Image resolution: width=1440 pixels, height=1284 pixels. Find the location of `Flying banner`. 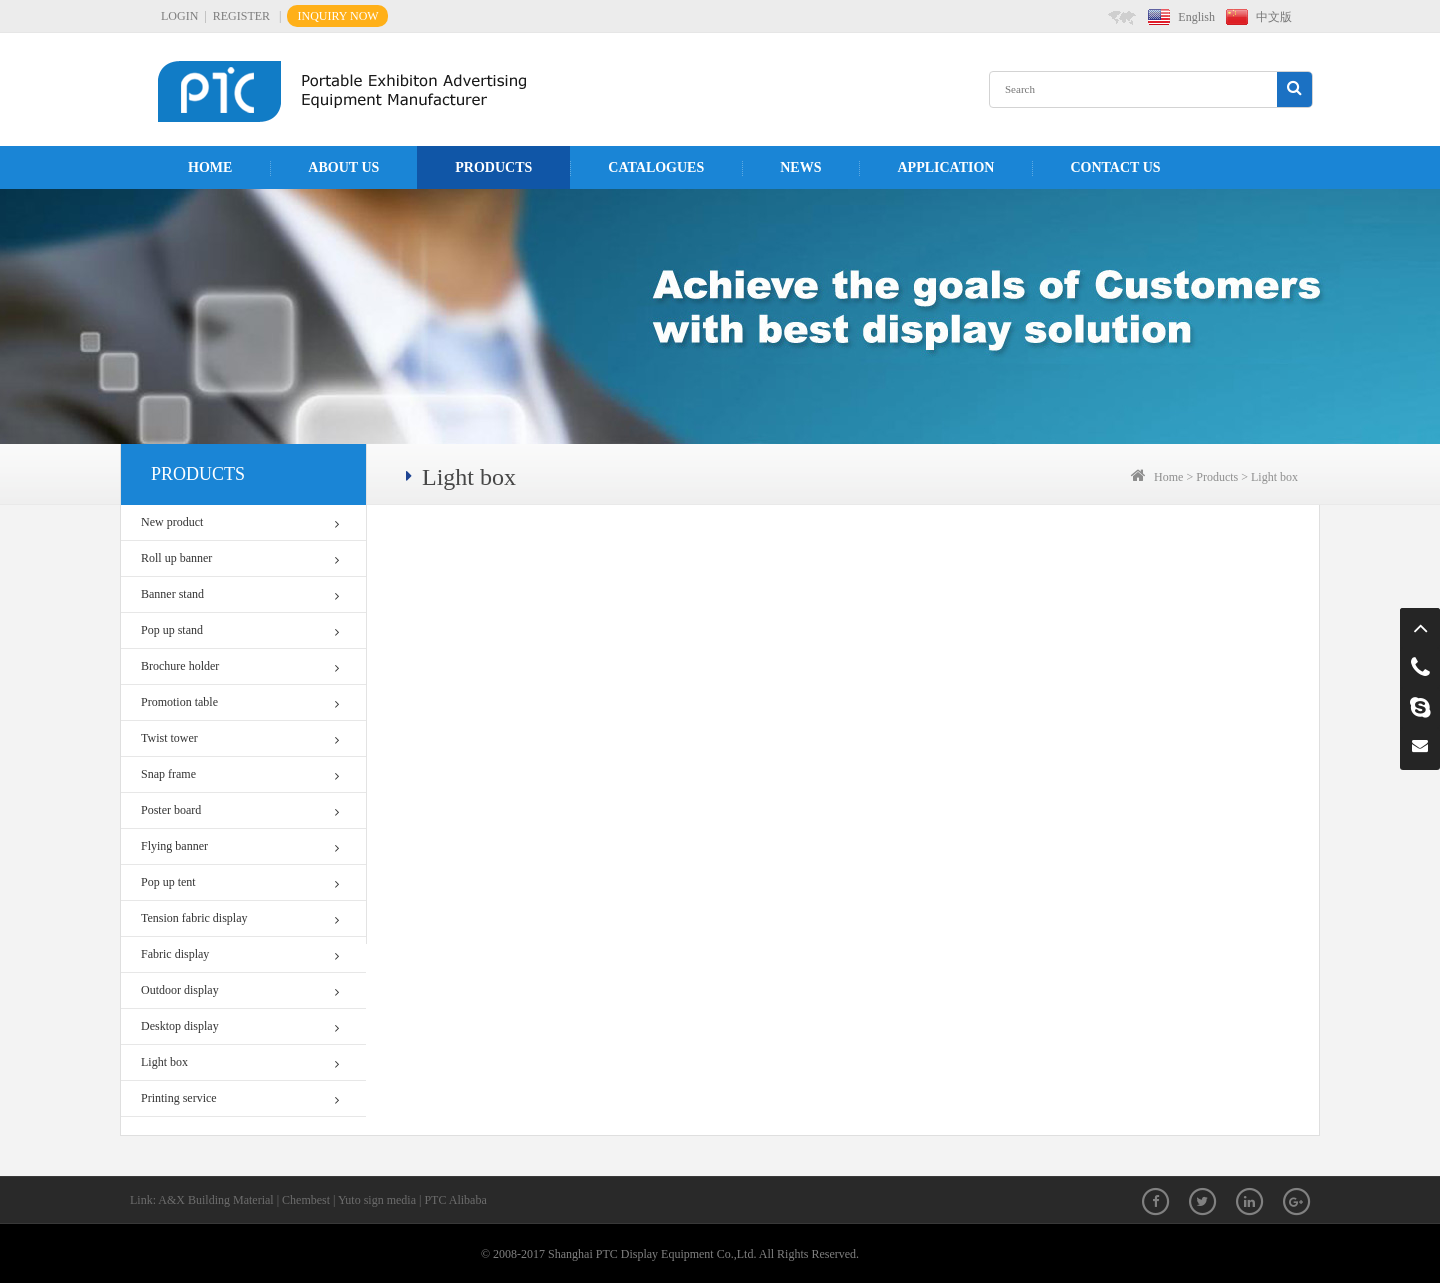

Flying banner is located at coordinates (240, 846).